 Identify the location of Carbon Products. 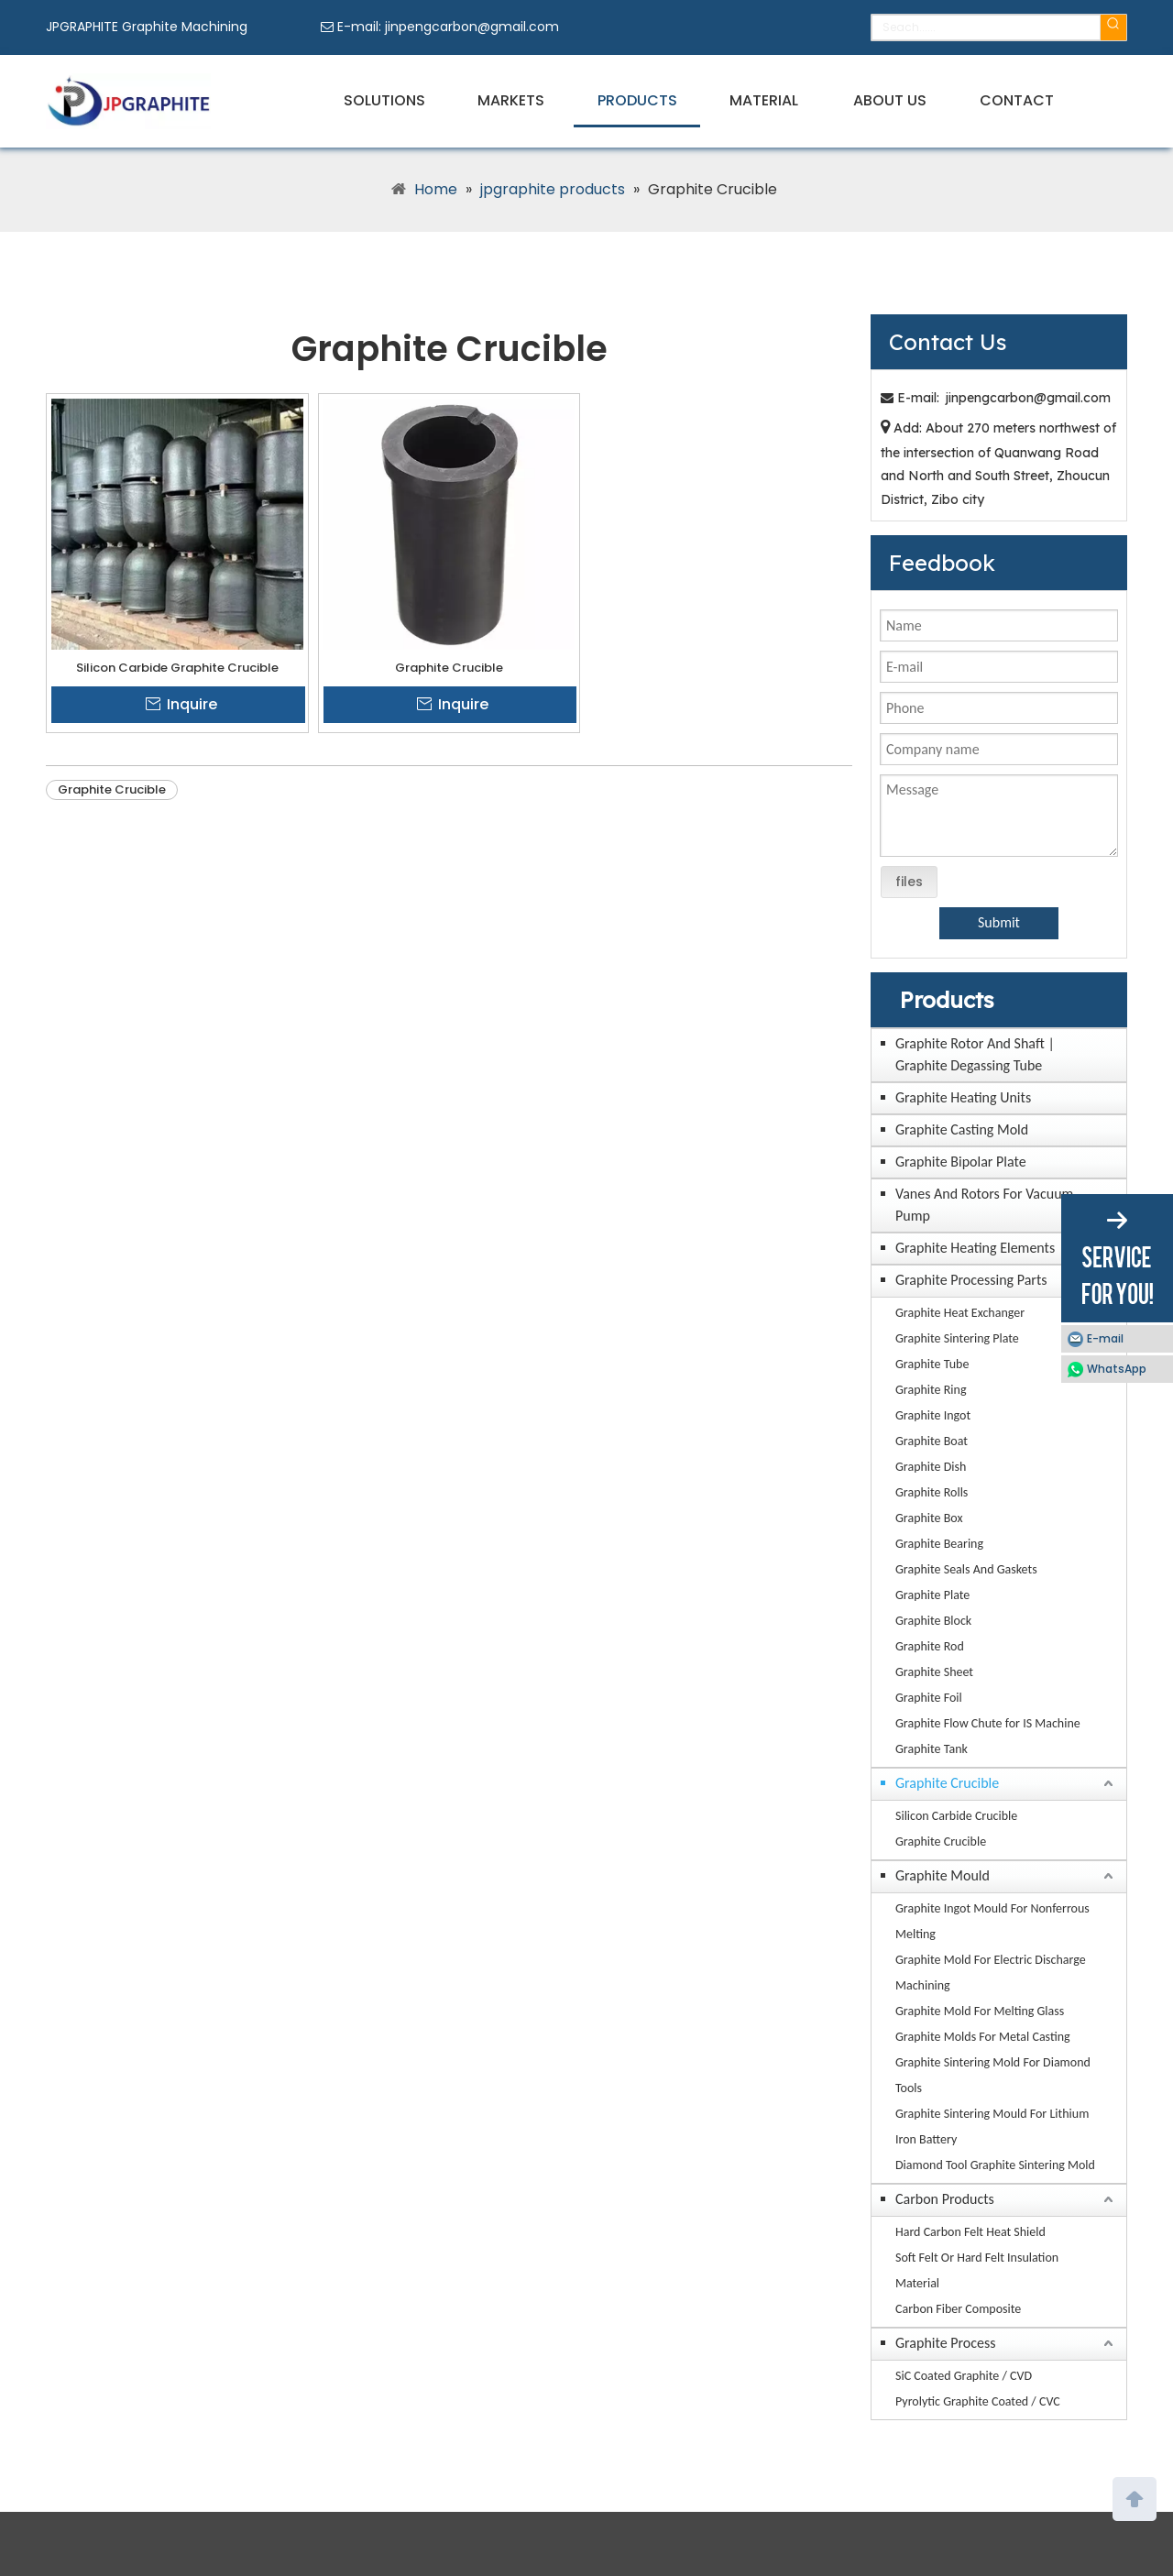
(944, 2199).